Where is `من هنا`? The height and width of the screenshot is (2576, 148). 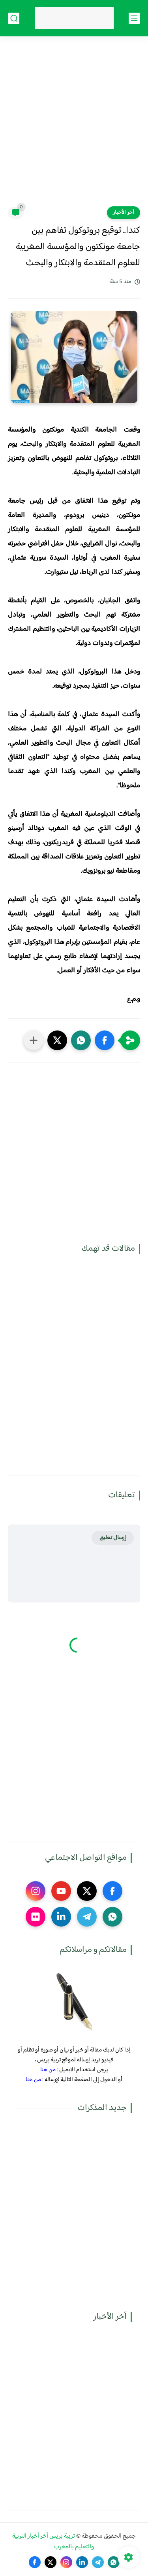 من هنا is located at coordinates (48, 2070).